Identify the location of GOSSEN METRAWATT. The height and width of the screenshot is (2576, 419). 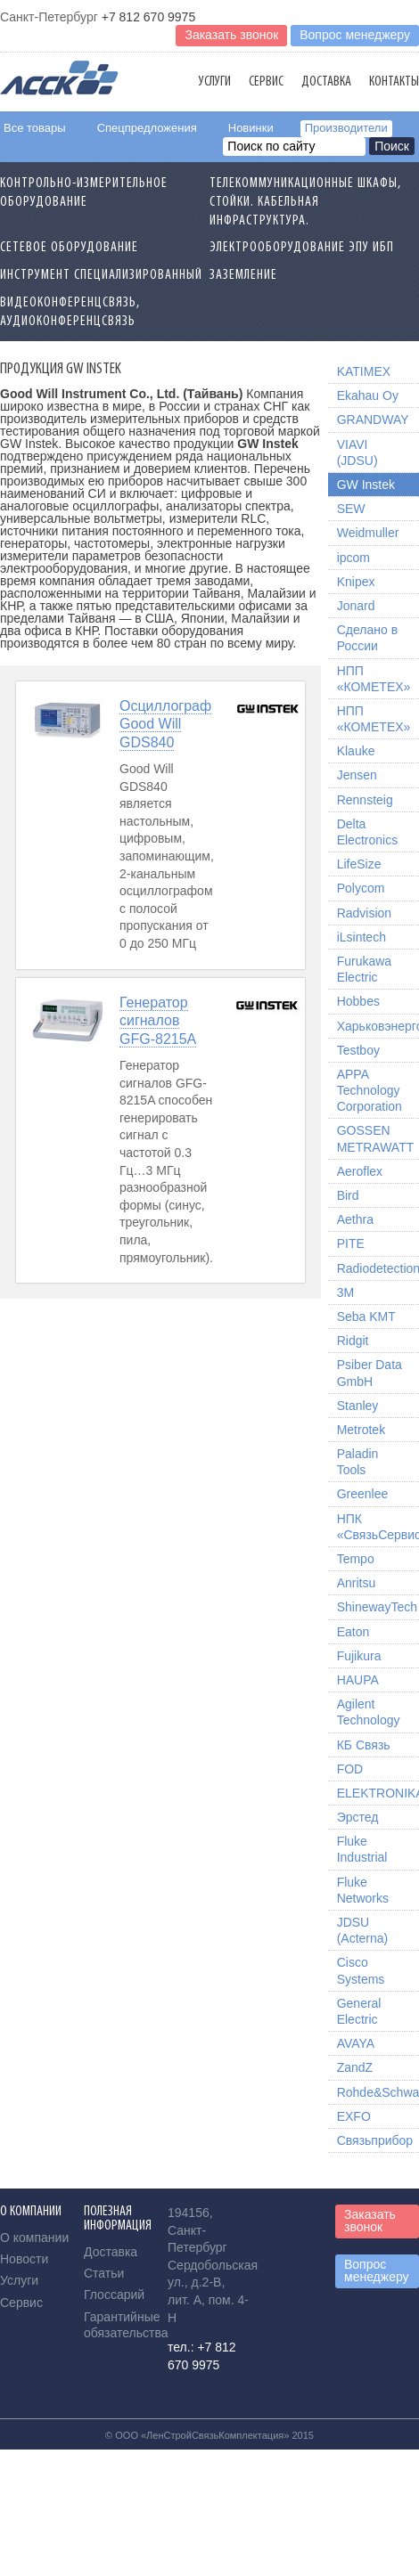
(376, 1138).